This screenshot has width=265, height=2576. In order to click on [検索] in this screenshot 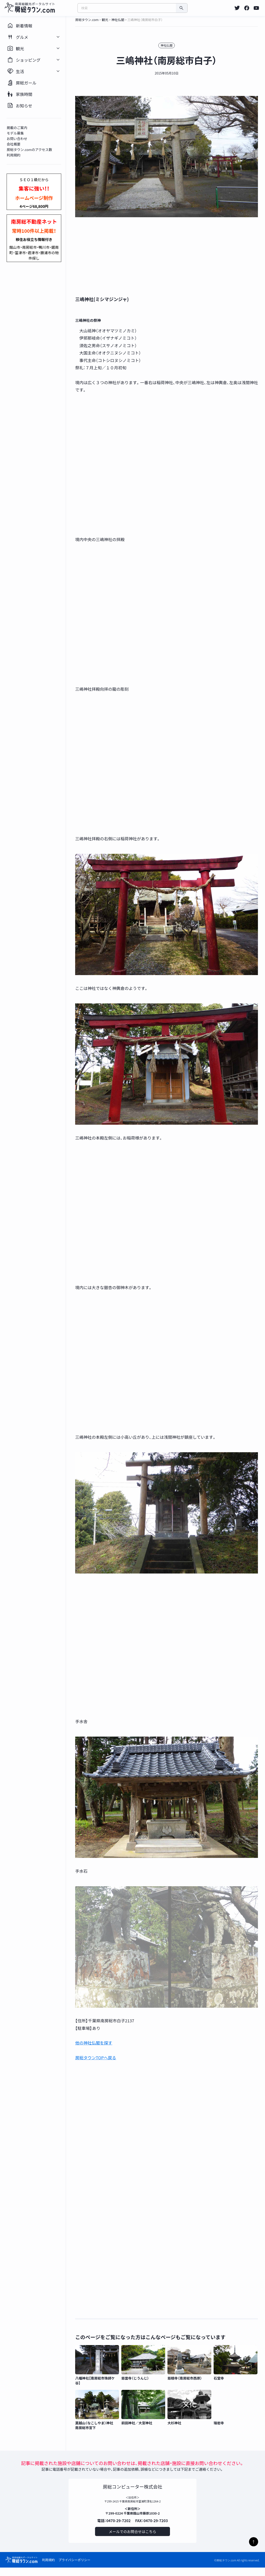, I will do `click(181, 8)`.